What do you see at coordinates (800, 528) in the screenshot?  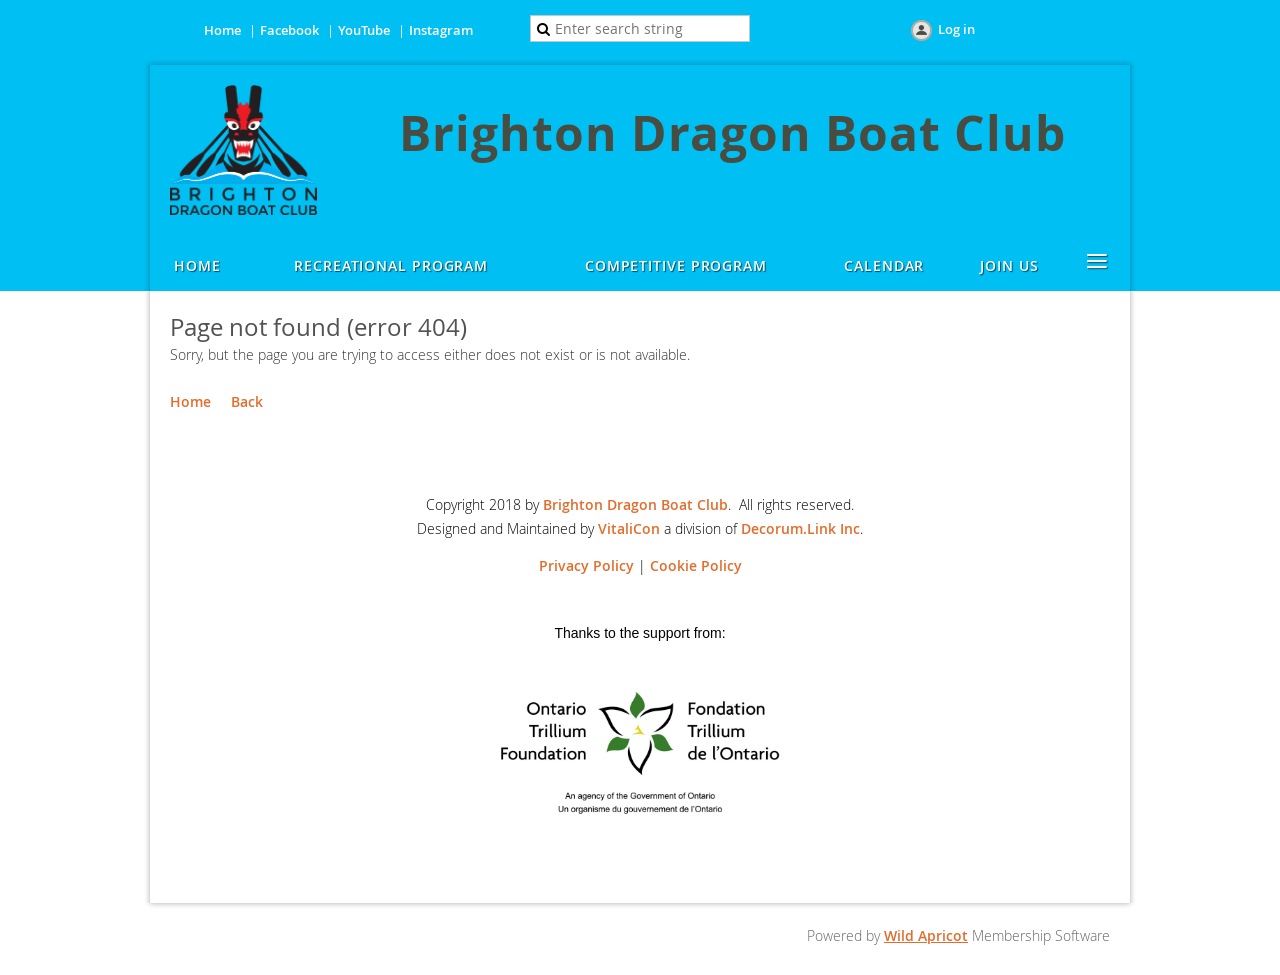 I see `Decorum.Link Inc` at bounding box center [800, 528].